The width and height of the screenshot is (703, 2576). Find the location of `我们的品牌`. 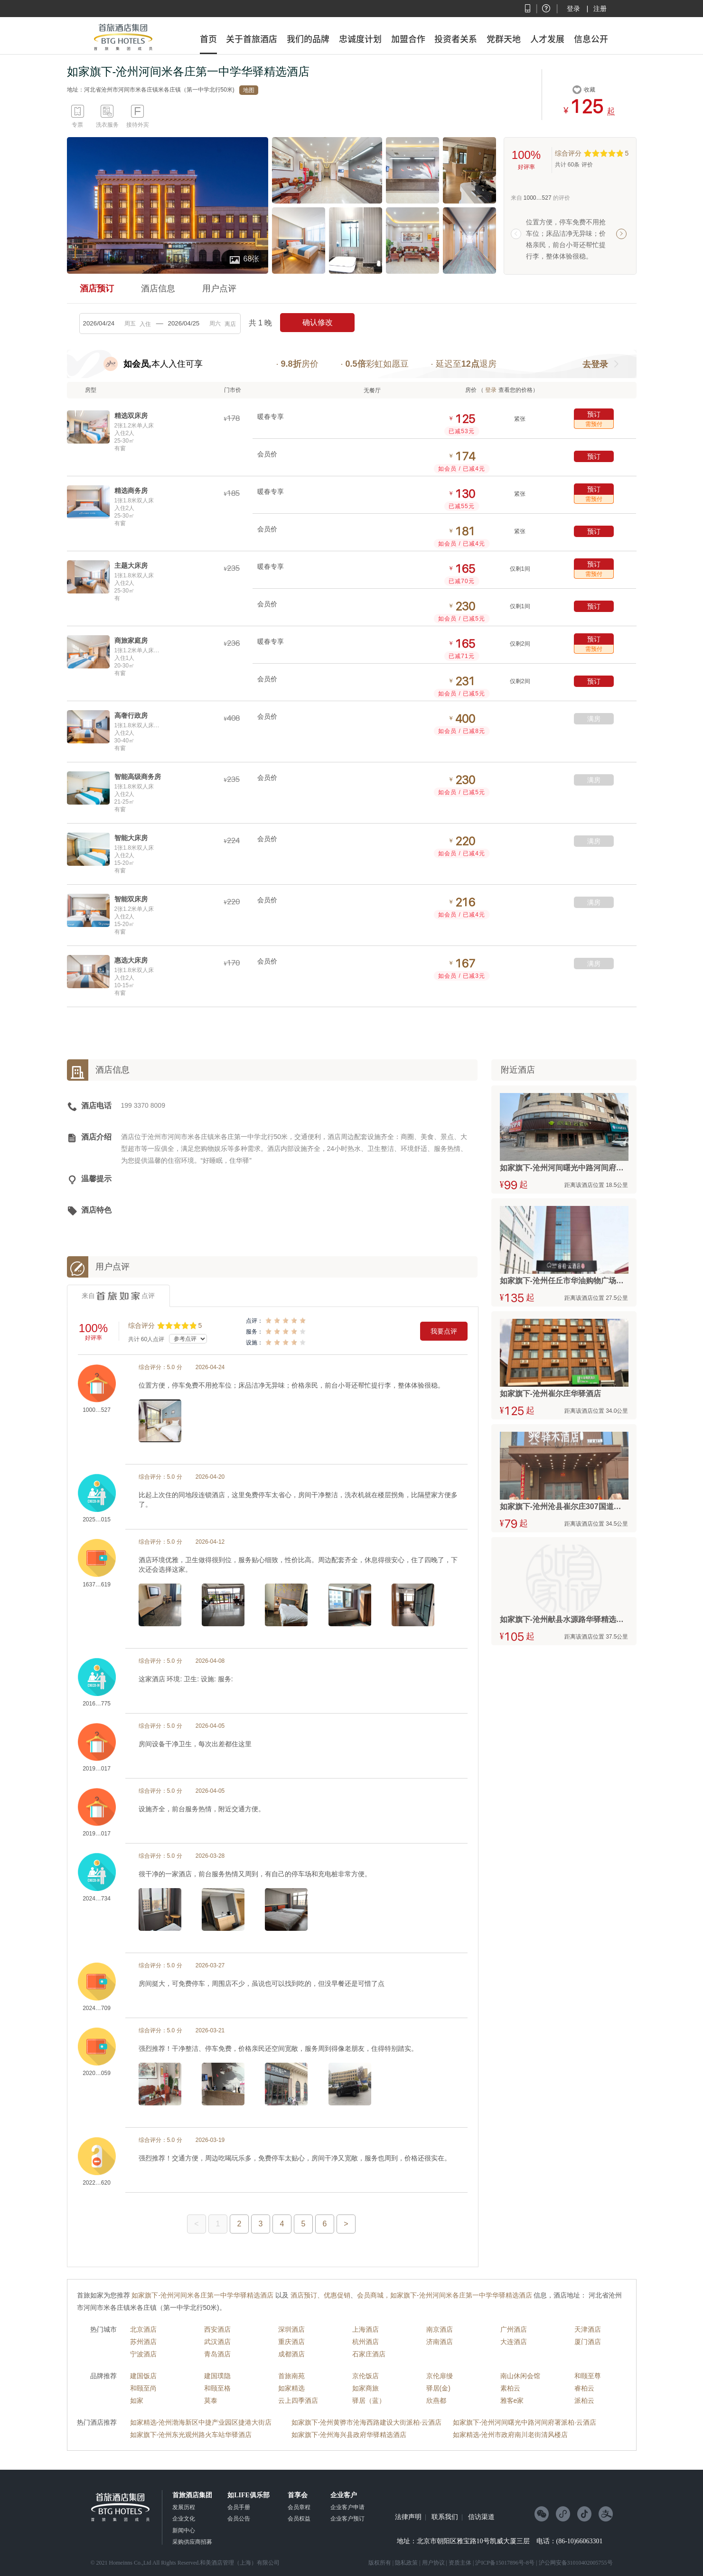

我们的品牌 is located at coordinates (308, 39).